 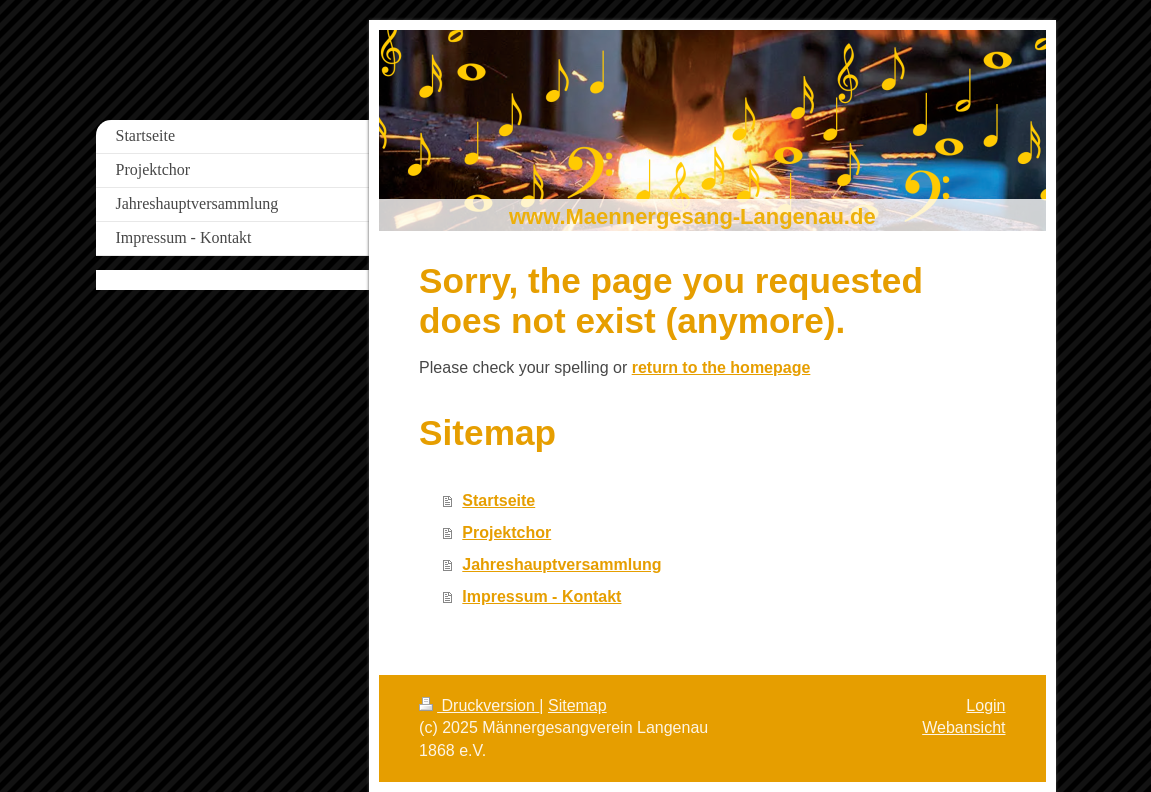 What do you see at coordinates (577, 705) in the screenshot?
I see `Sitemap` at bounding box center [577, 705].